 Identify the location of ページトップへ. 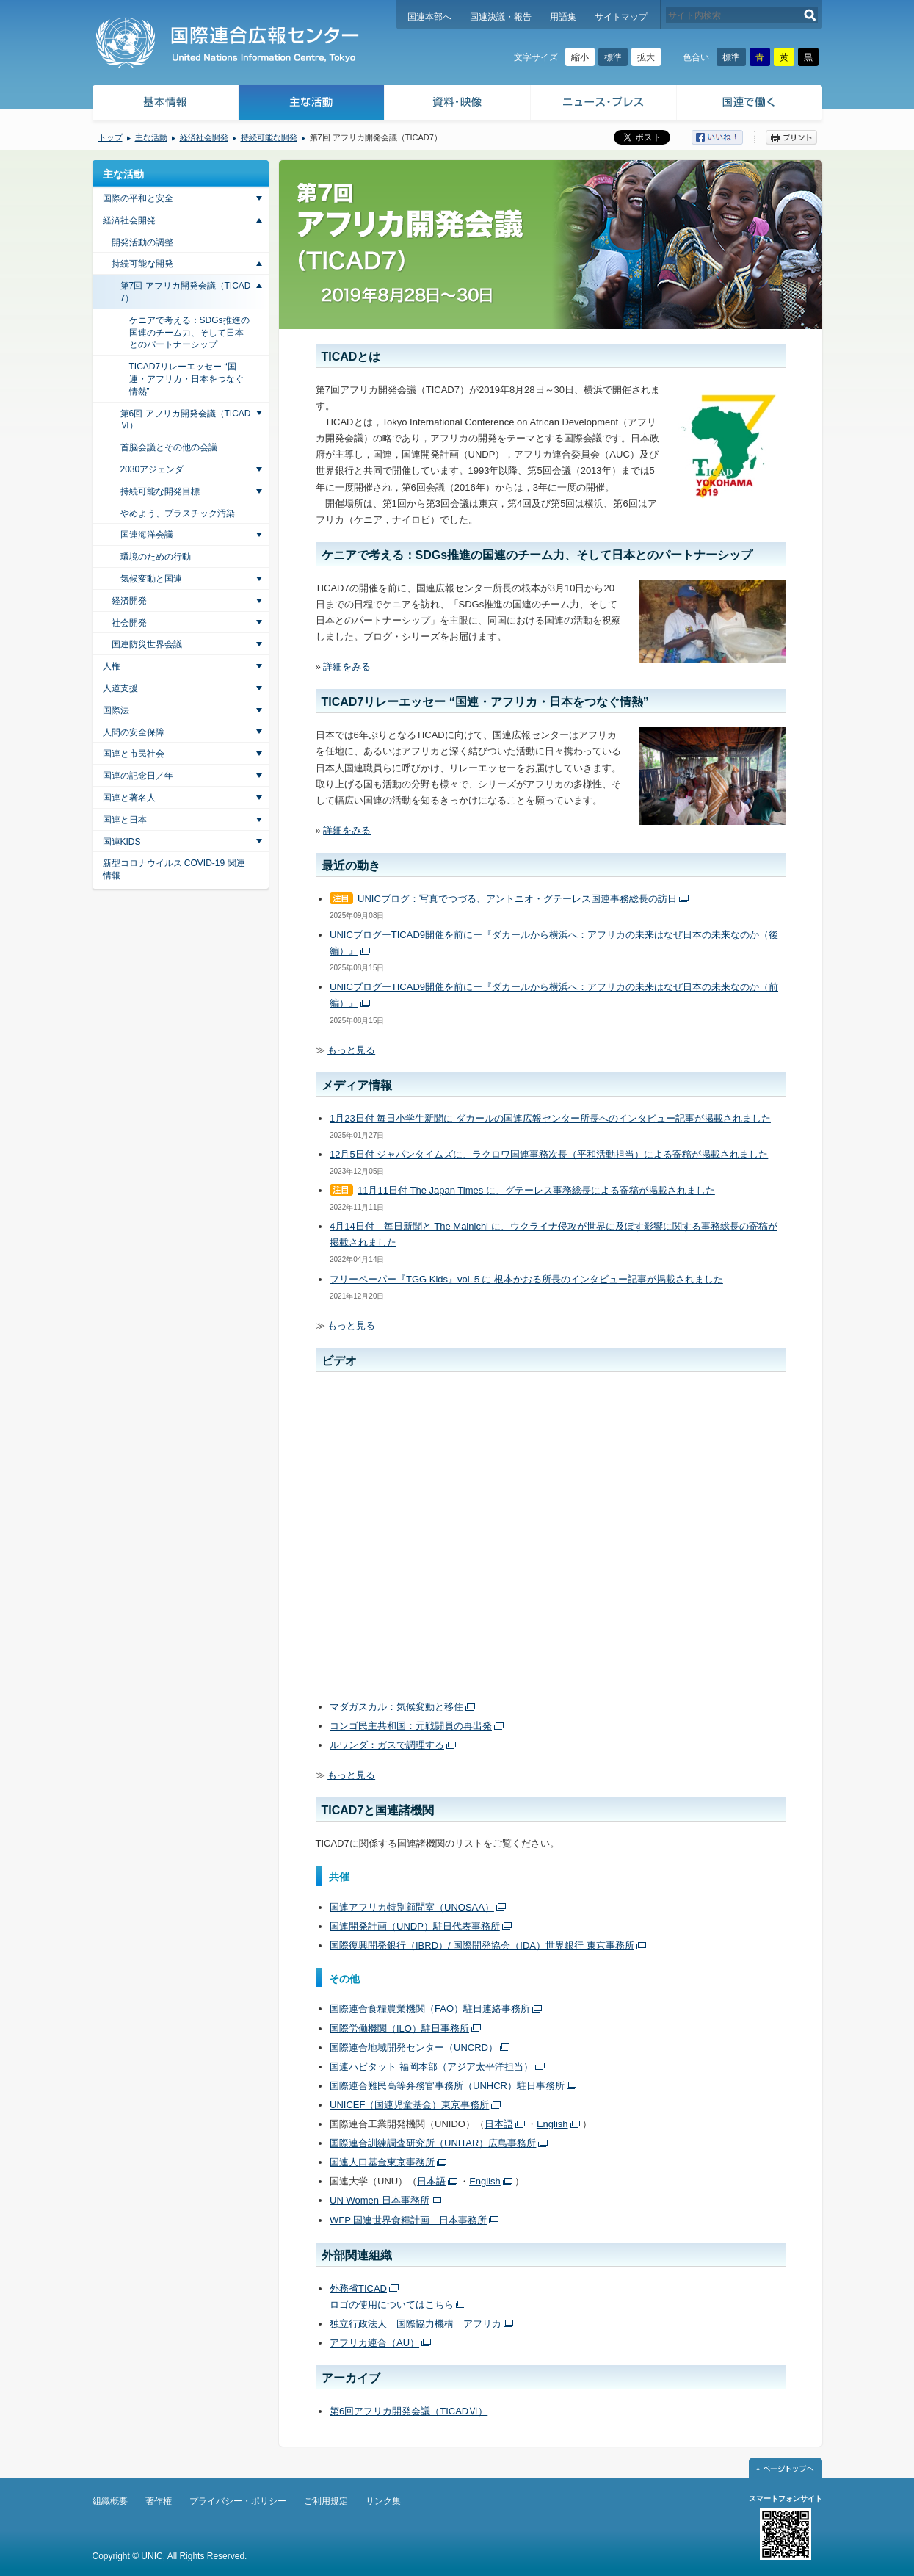
(785, 2468).